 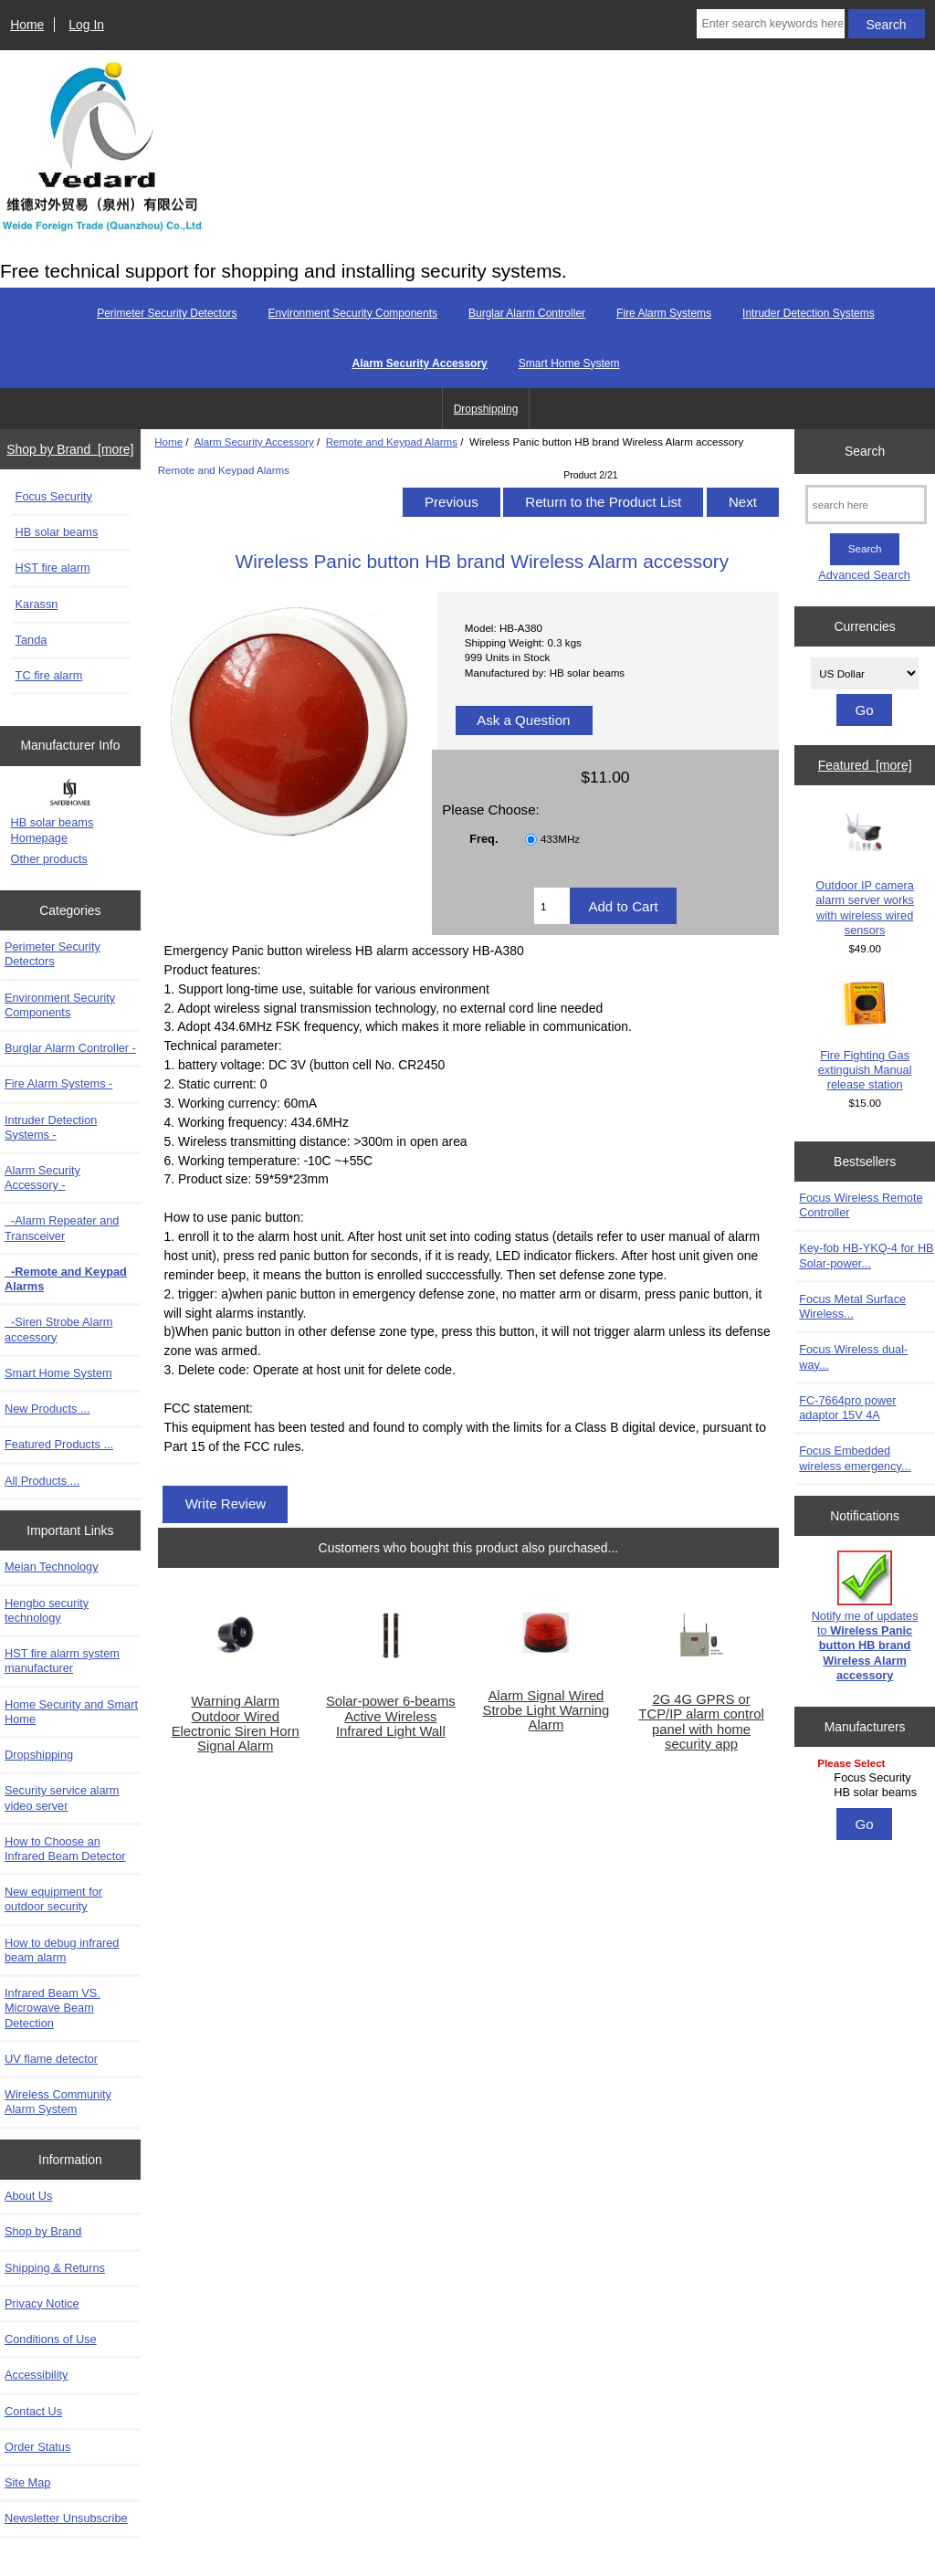 I want to click on [search here], so click(x=866, y=504).